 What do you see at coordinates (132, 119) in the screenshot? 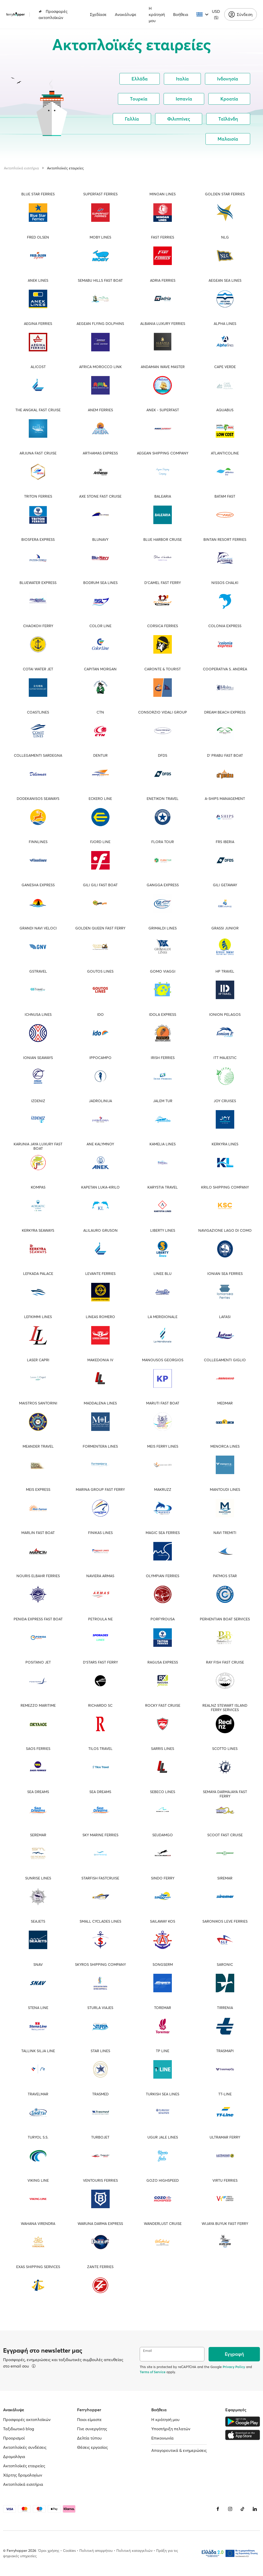
I see `Γαλλία` at bounding box center [132, 119].